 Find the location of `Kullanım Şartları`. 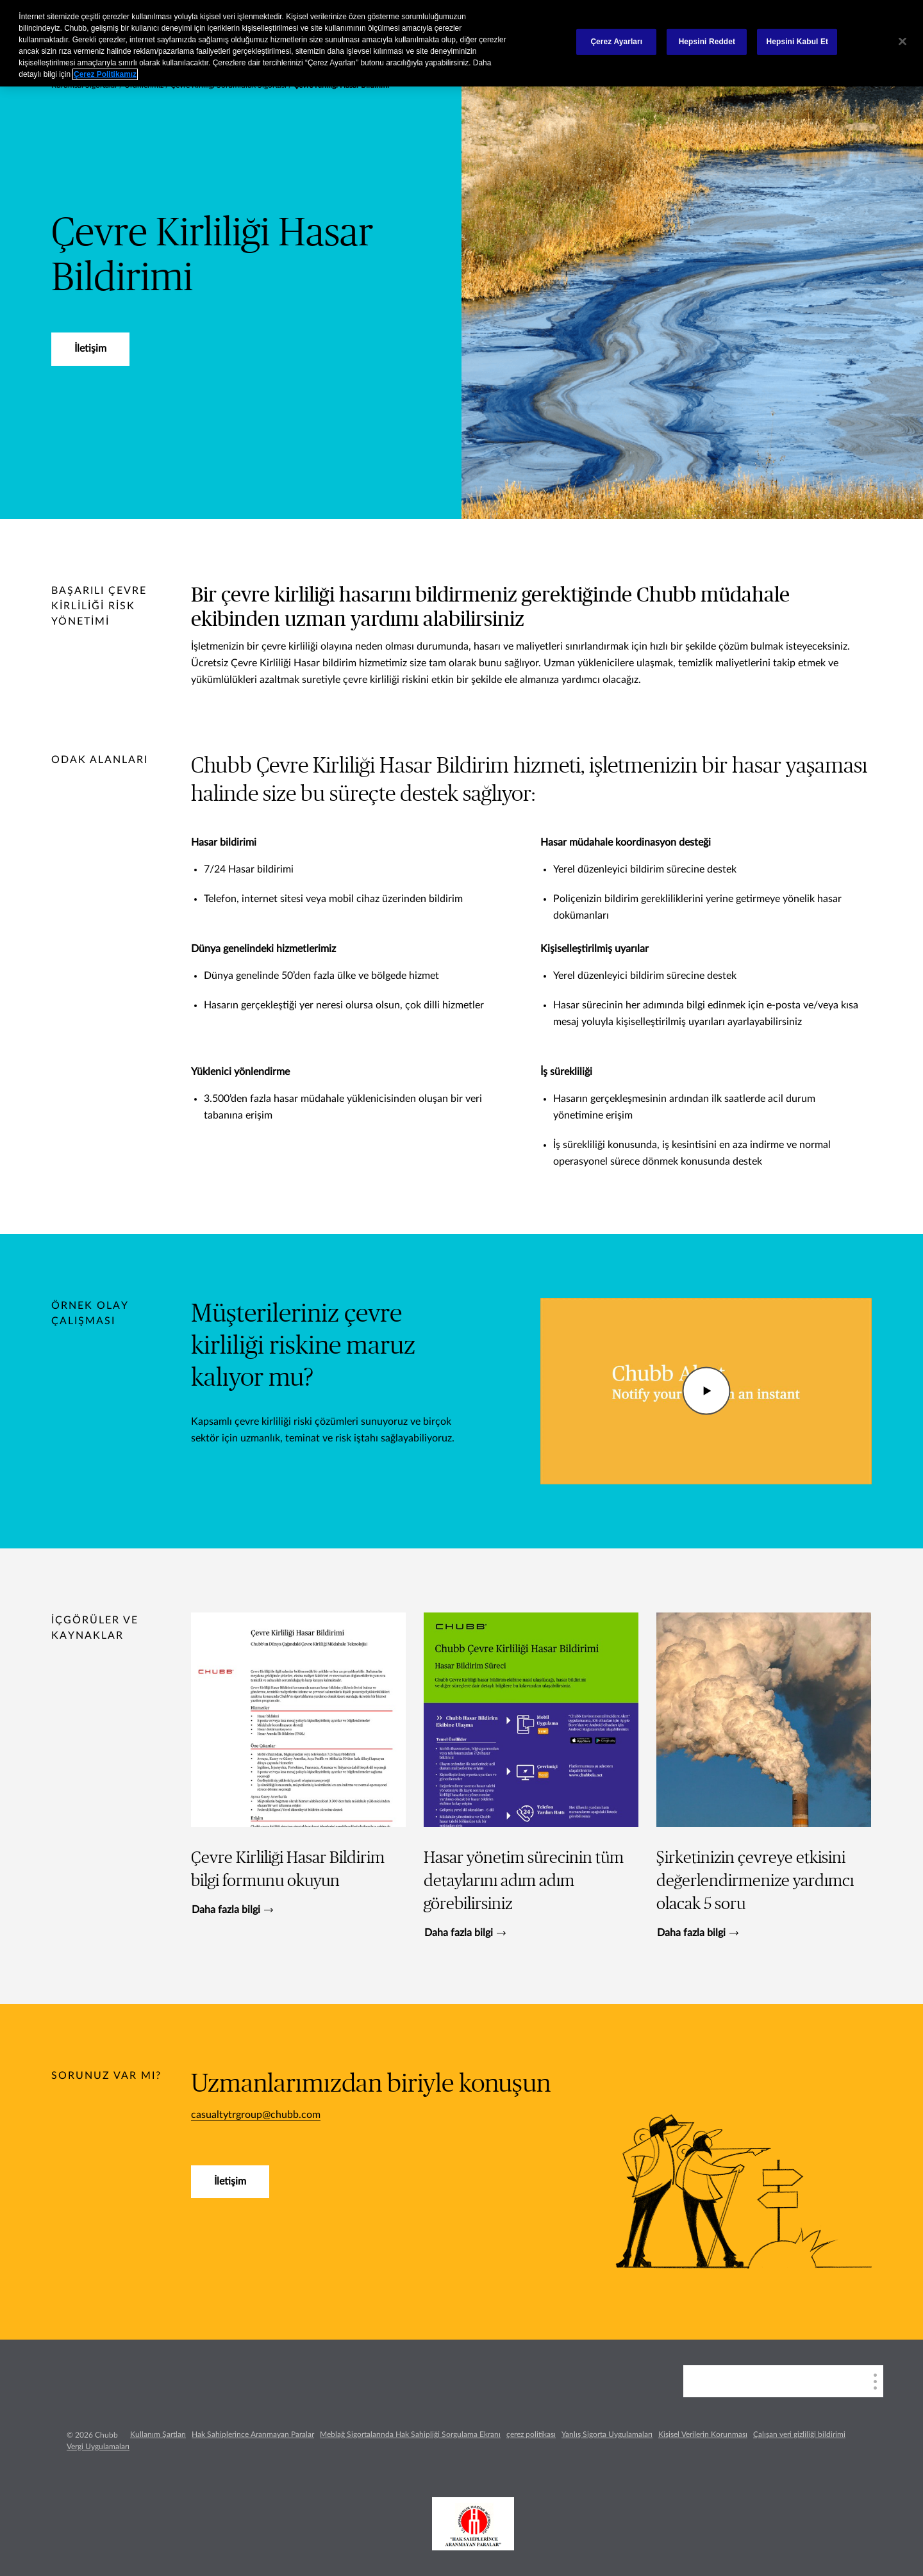

Kullanım Şartları is located at coordinates (158, 2434).